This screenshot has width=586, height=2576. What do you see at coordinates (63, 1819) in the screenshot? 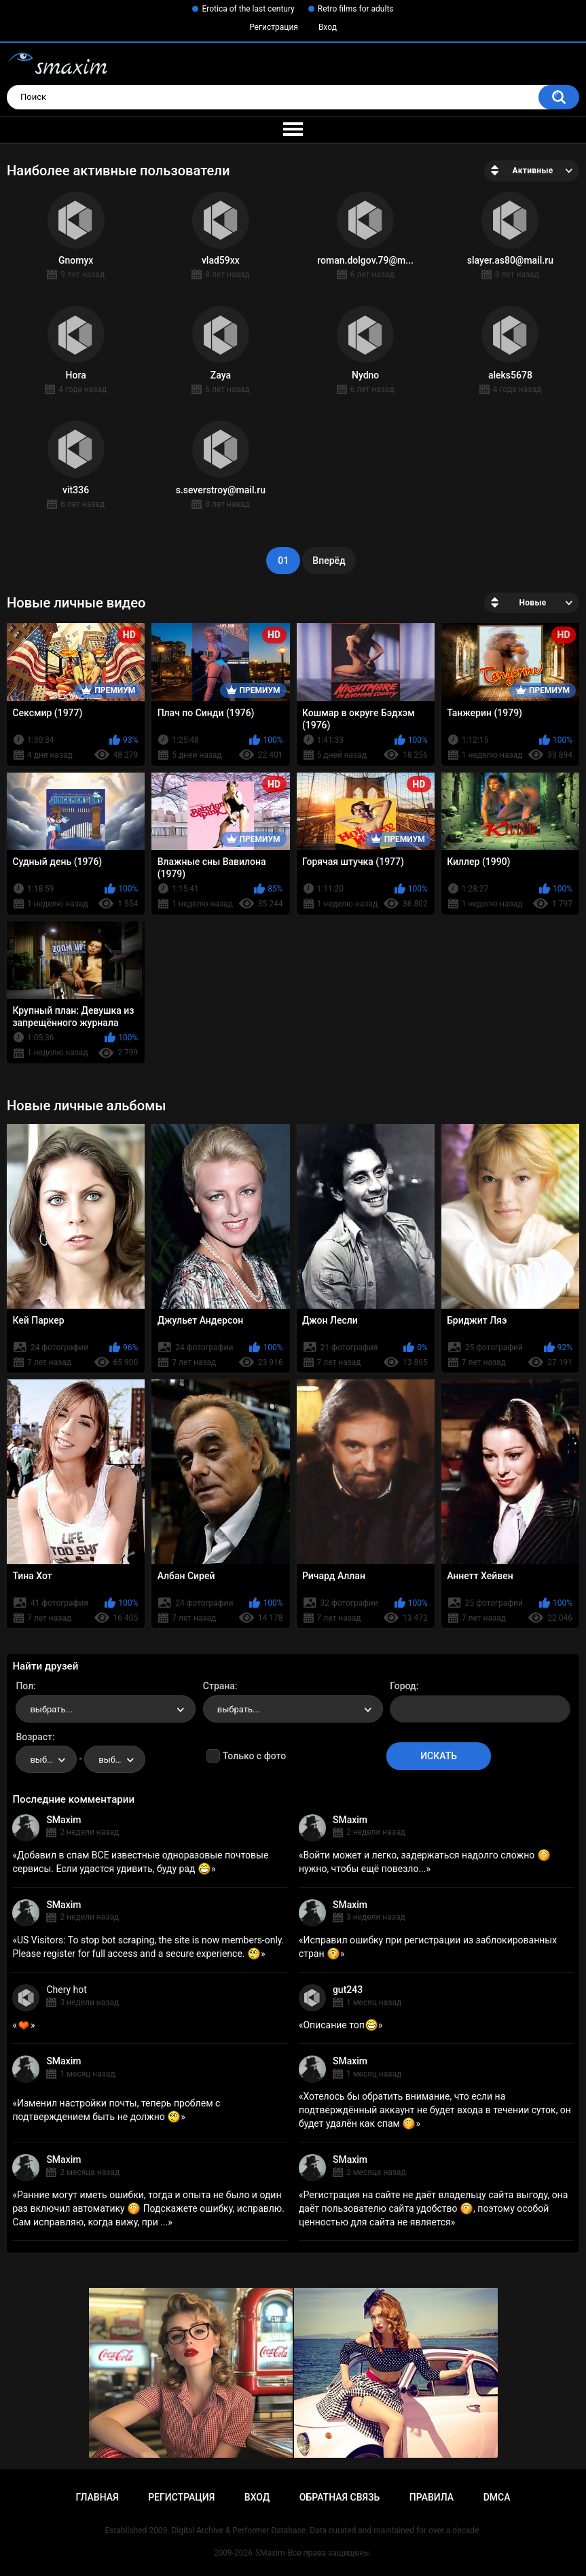
I see `SMaxim` at bounding box center [63, 1819].